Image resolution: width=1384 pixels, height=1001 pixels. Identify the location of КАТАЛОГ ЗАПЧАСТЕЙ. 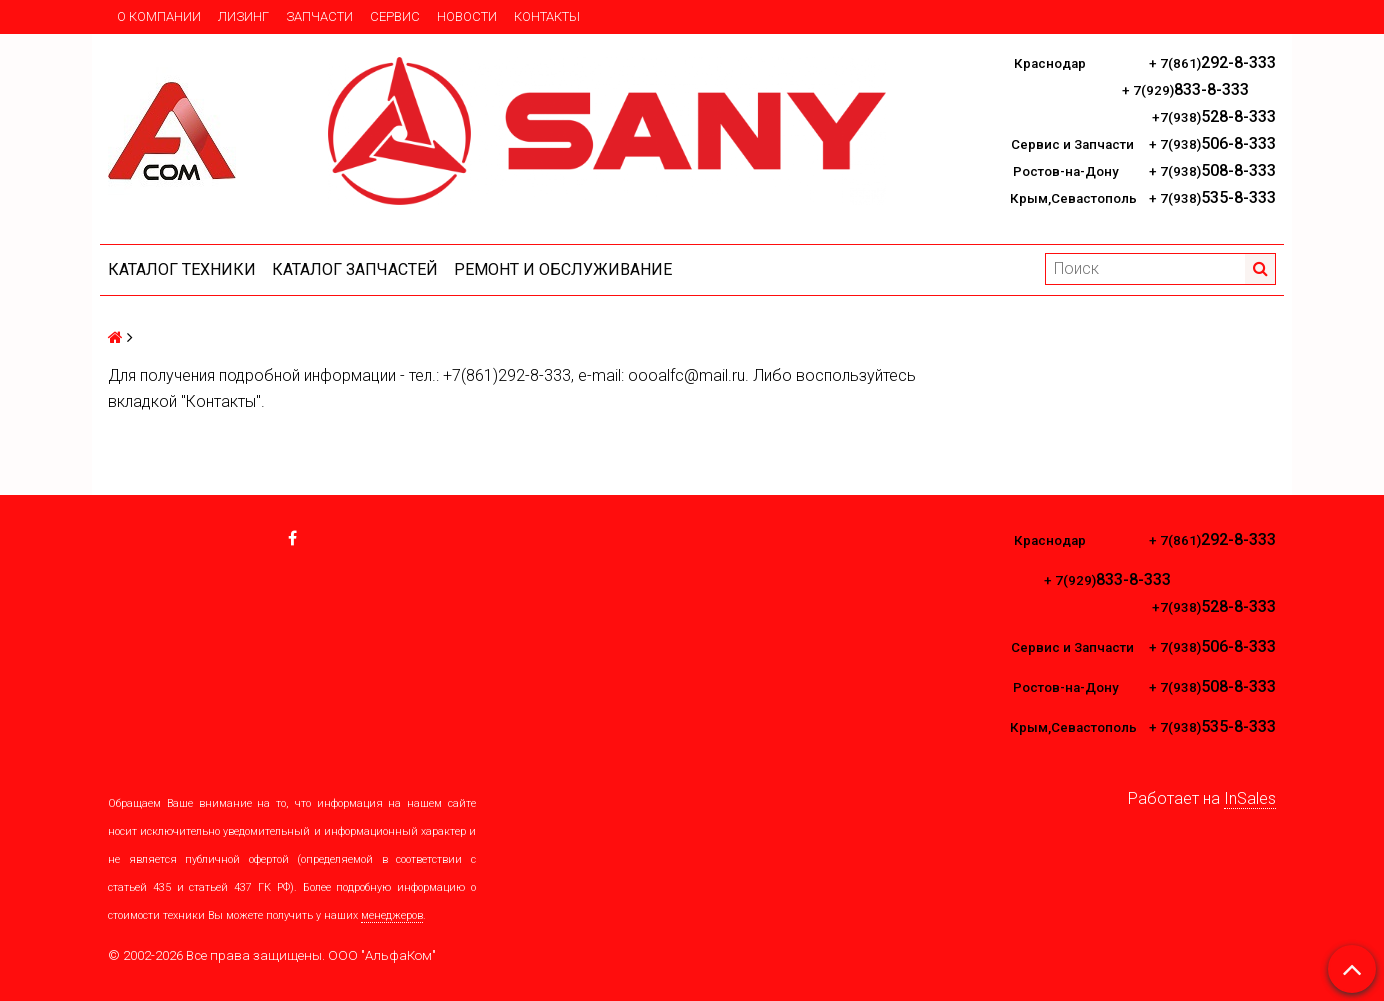
(355, 269).